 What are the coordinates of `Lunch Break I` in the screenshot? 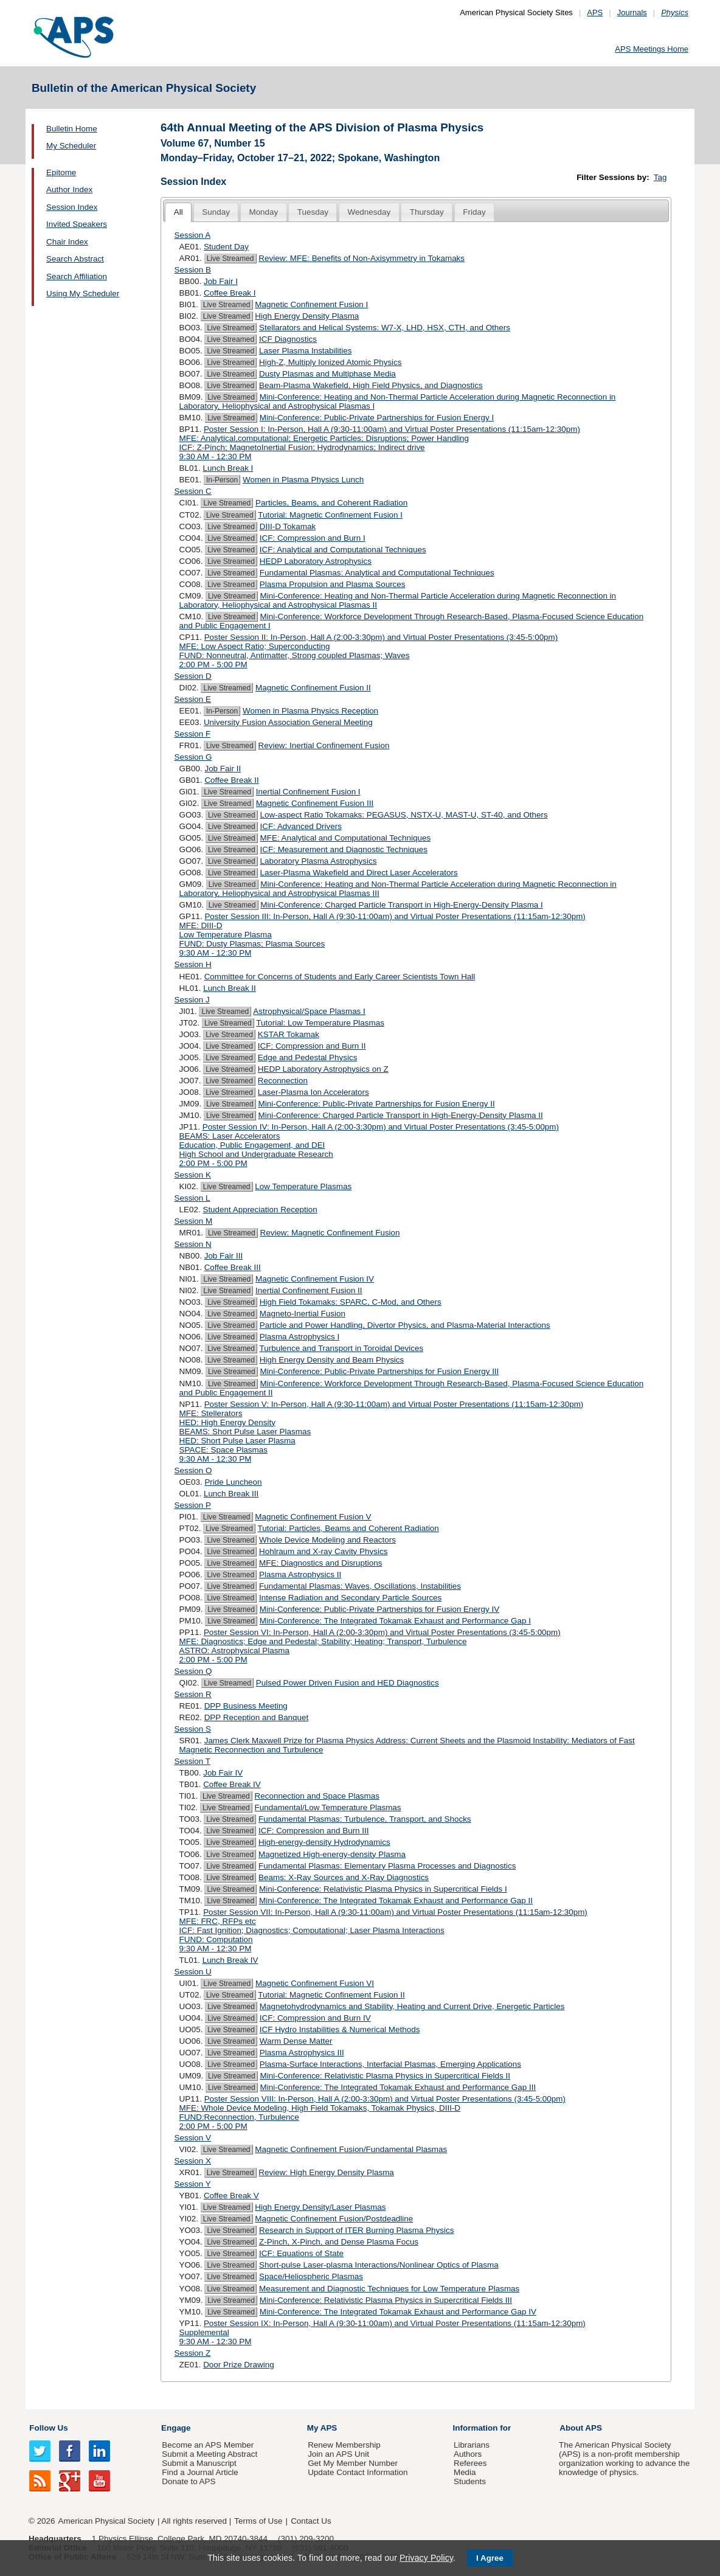 It's located at (227, 468).